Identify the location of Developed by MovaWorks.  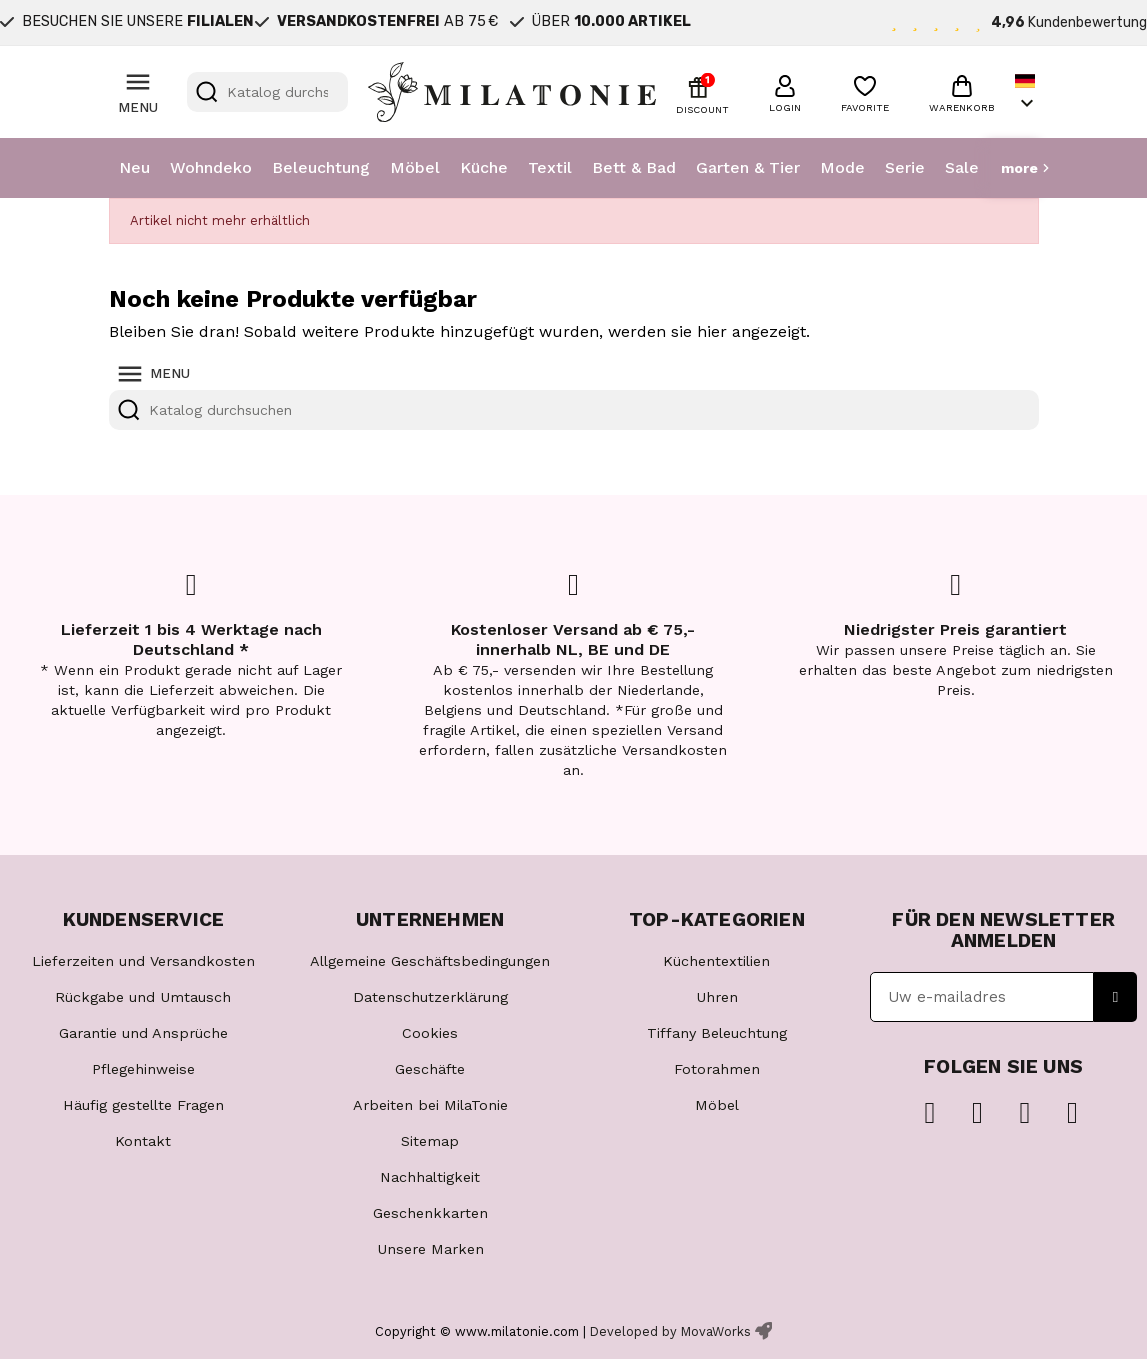
(670, 1331).